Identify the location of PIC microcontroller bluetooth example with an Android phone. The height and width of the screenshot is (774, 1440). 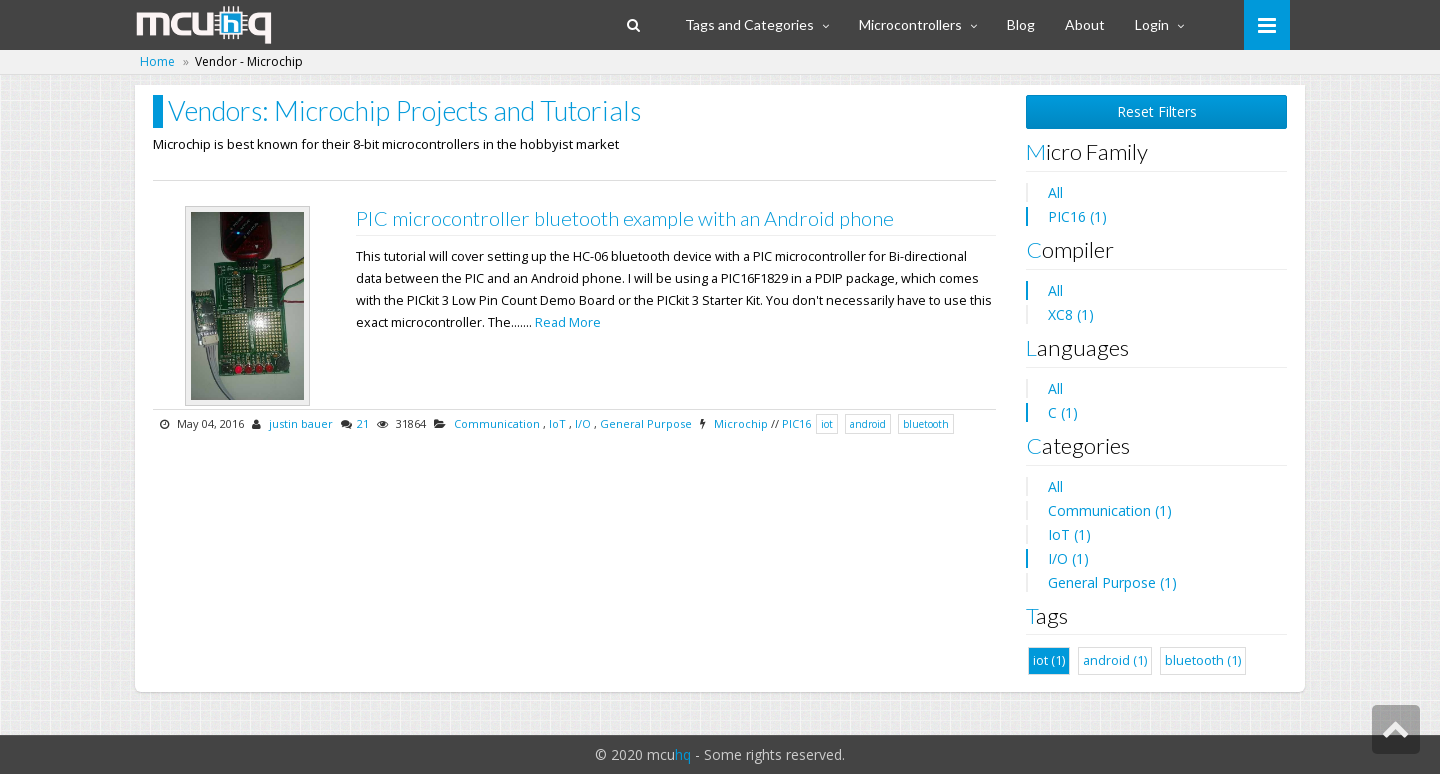
(625, 218).